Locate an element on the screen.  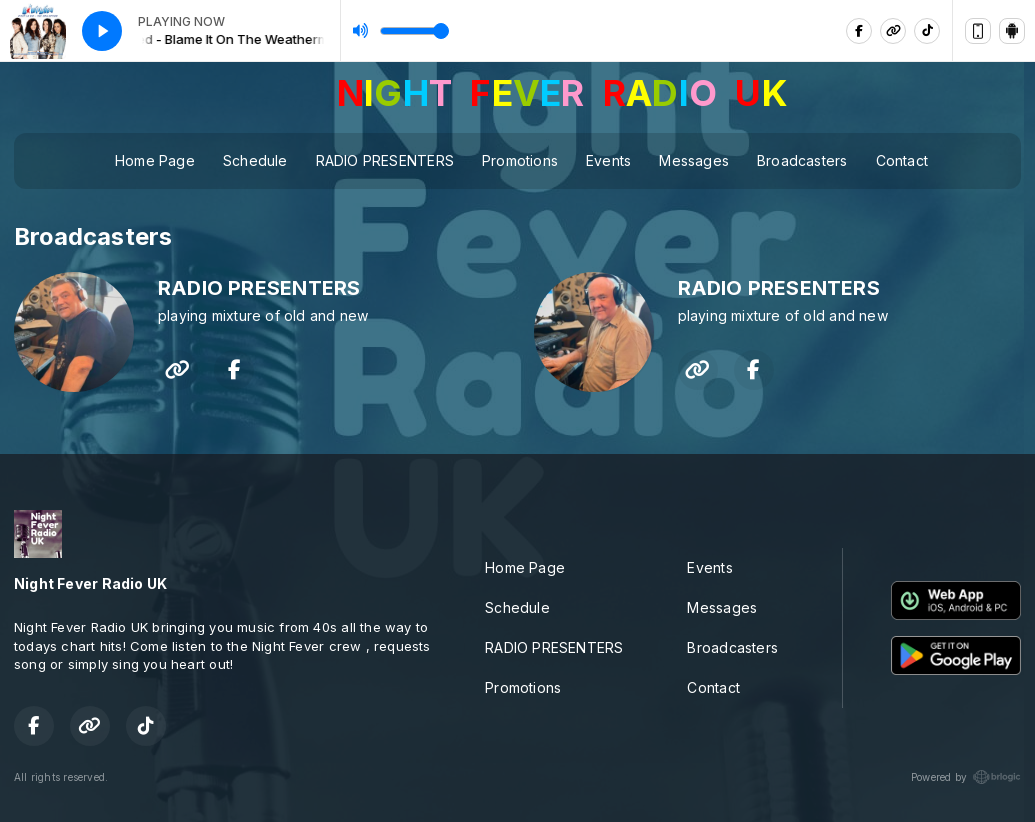
RADIO PRESENTERS is located at coordinates (385, 160).